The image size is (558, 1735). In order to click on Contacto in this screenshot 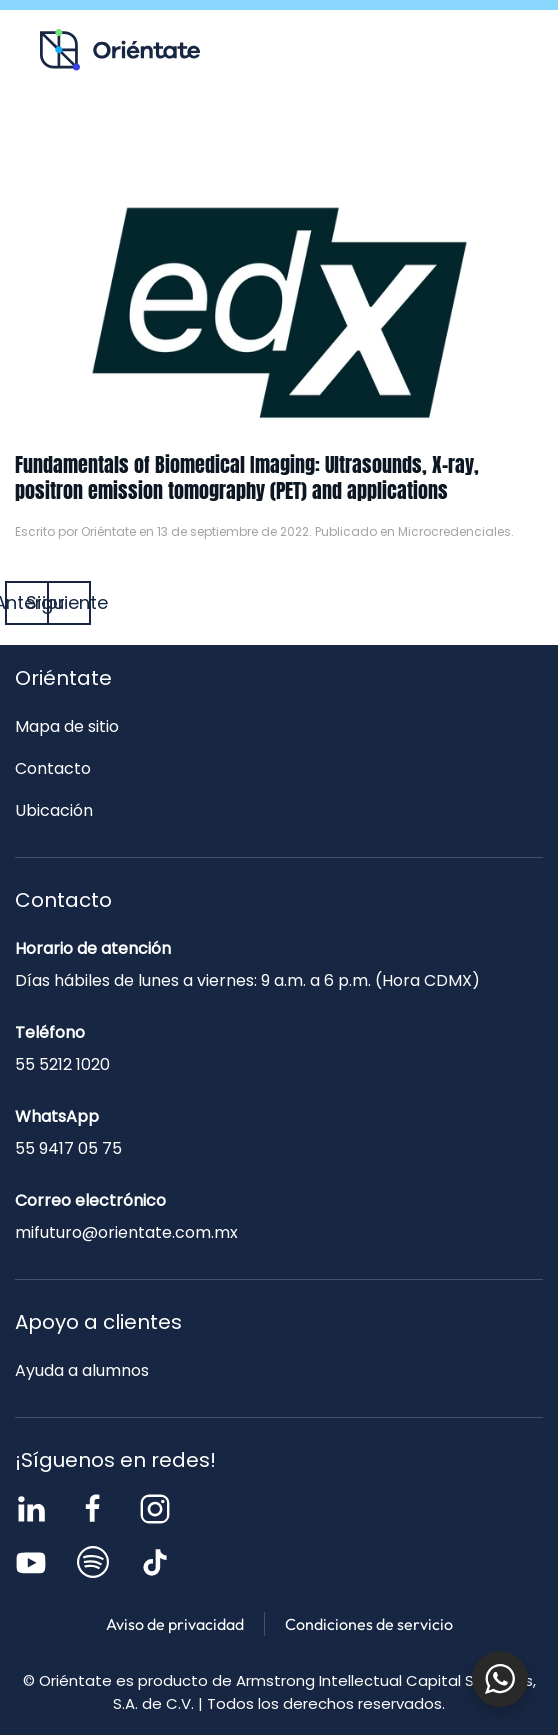, I will do `click(398, 136)`.